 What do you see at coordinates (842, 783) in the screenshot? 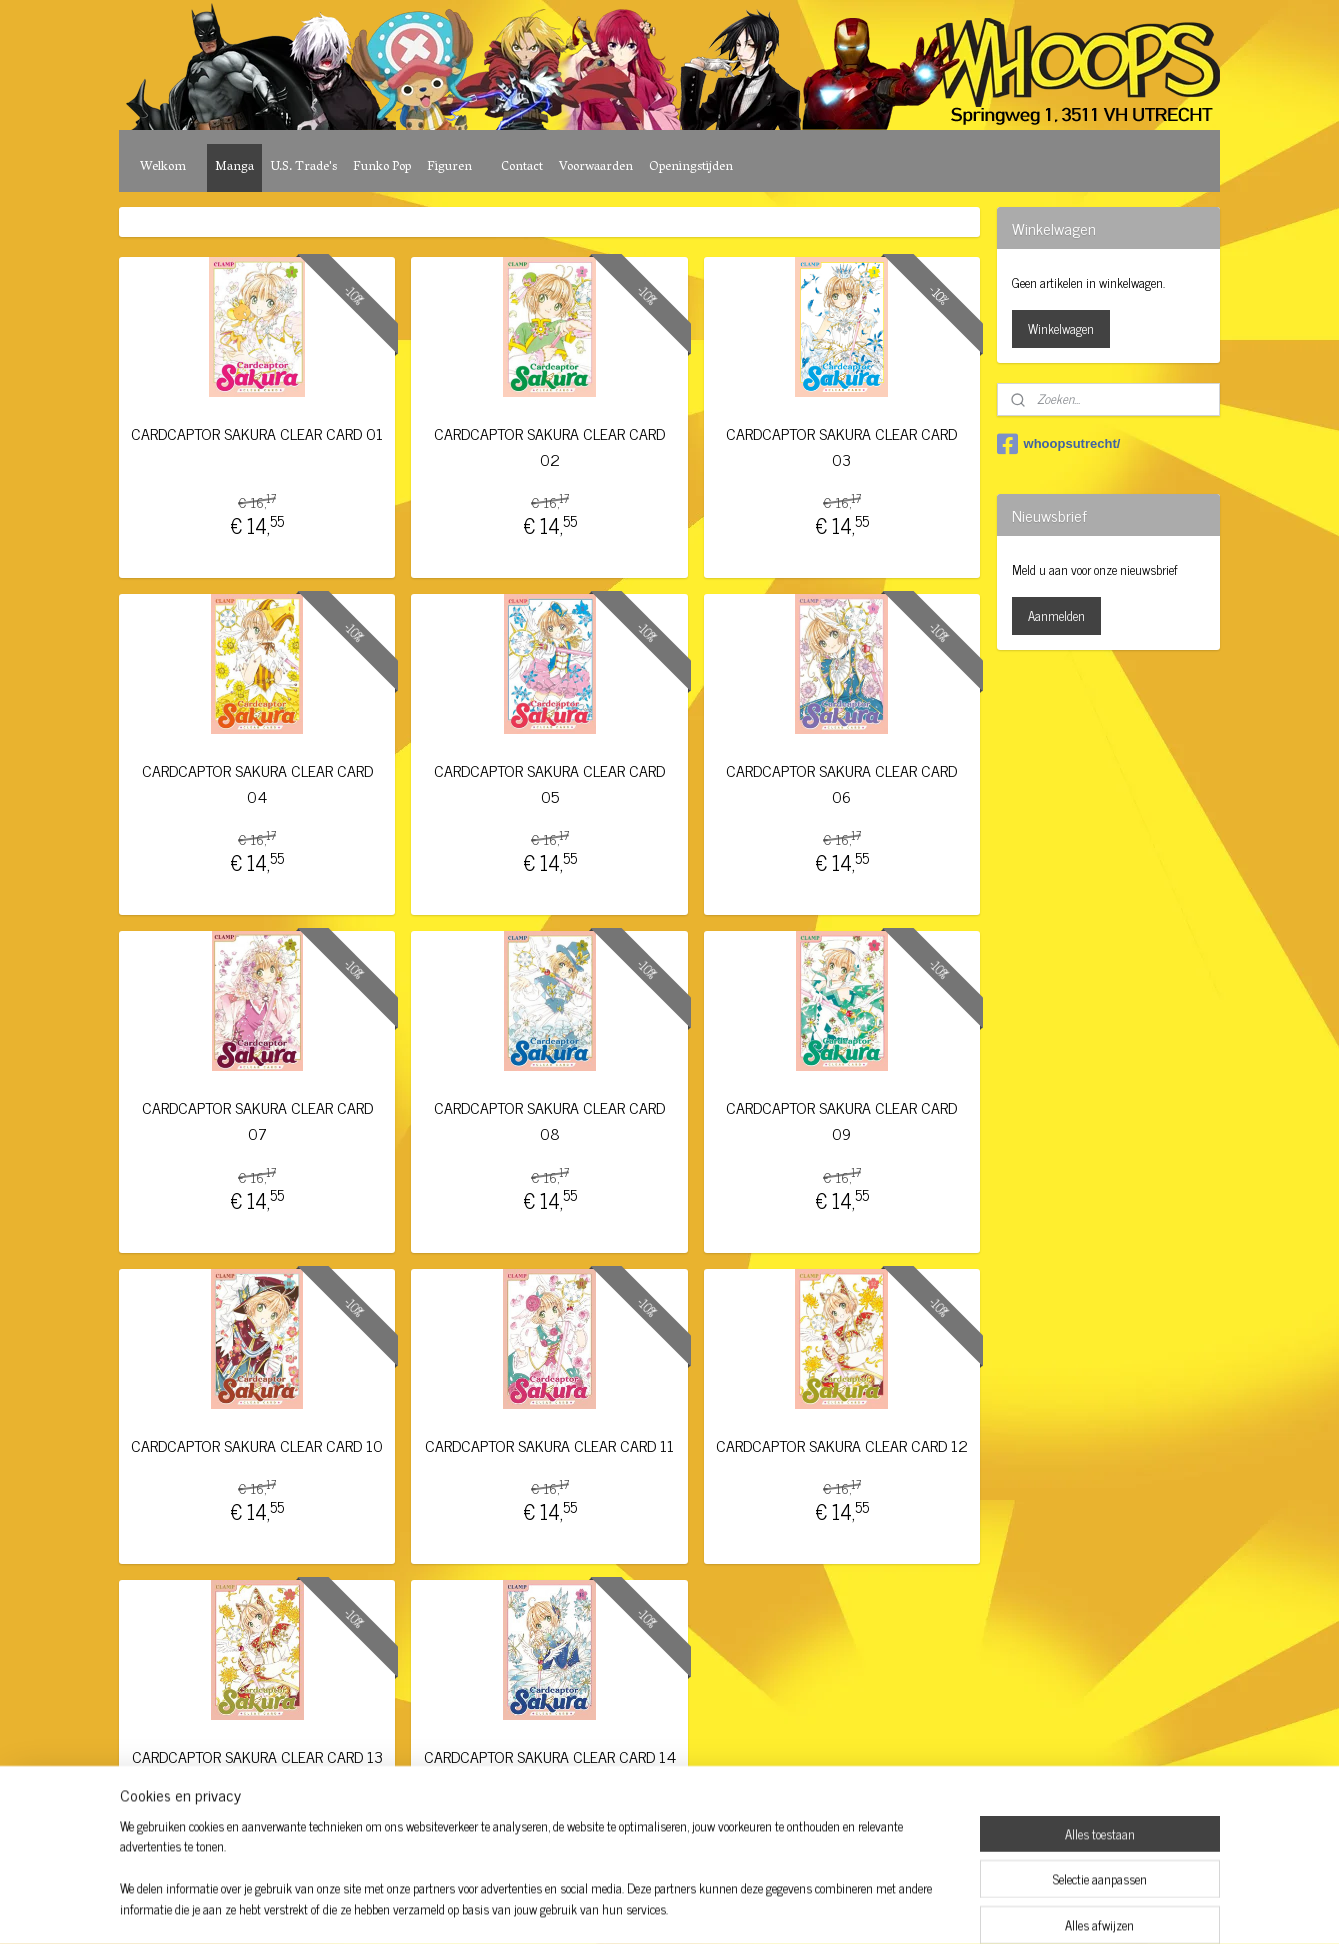
I see `CARDCAPTOR SAKURA CLEAR CARD 06` at bounding box center [842, 783].